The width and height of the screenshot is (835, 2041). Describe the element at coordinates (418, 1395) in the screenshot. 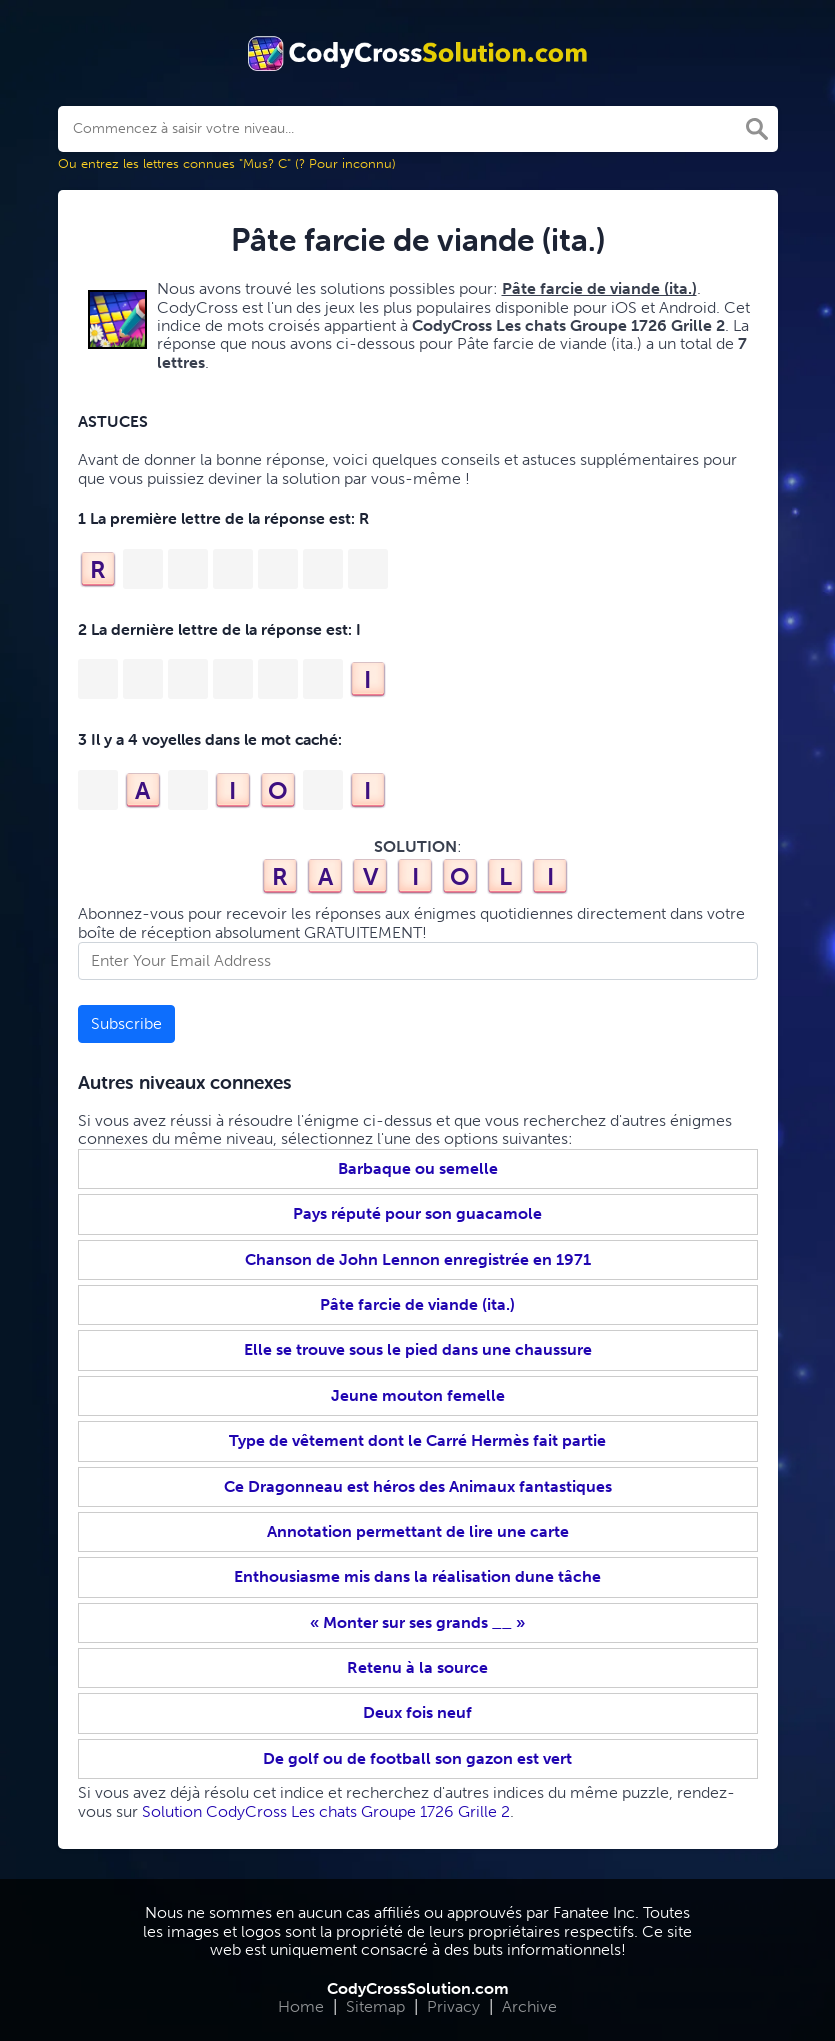

I see `Jeune mouton femelle` at that location.